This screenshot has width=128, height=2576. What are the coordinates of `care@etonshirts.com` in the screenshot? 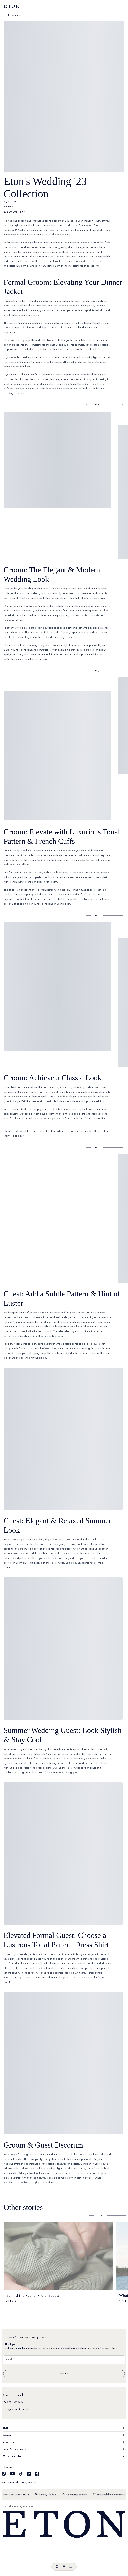 It's located at (16, 2409).